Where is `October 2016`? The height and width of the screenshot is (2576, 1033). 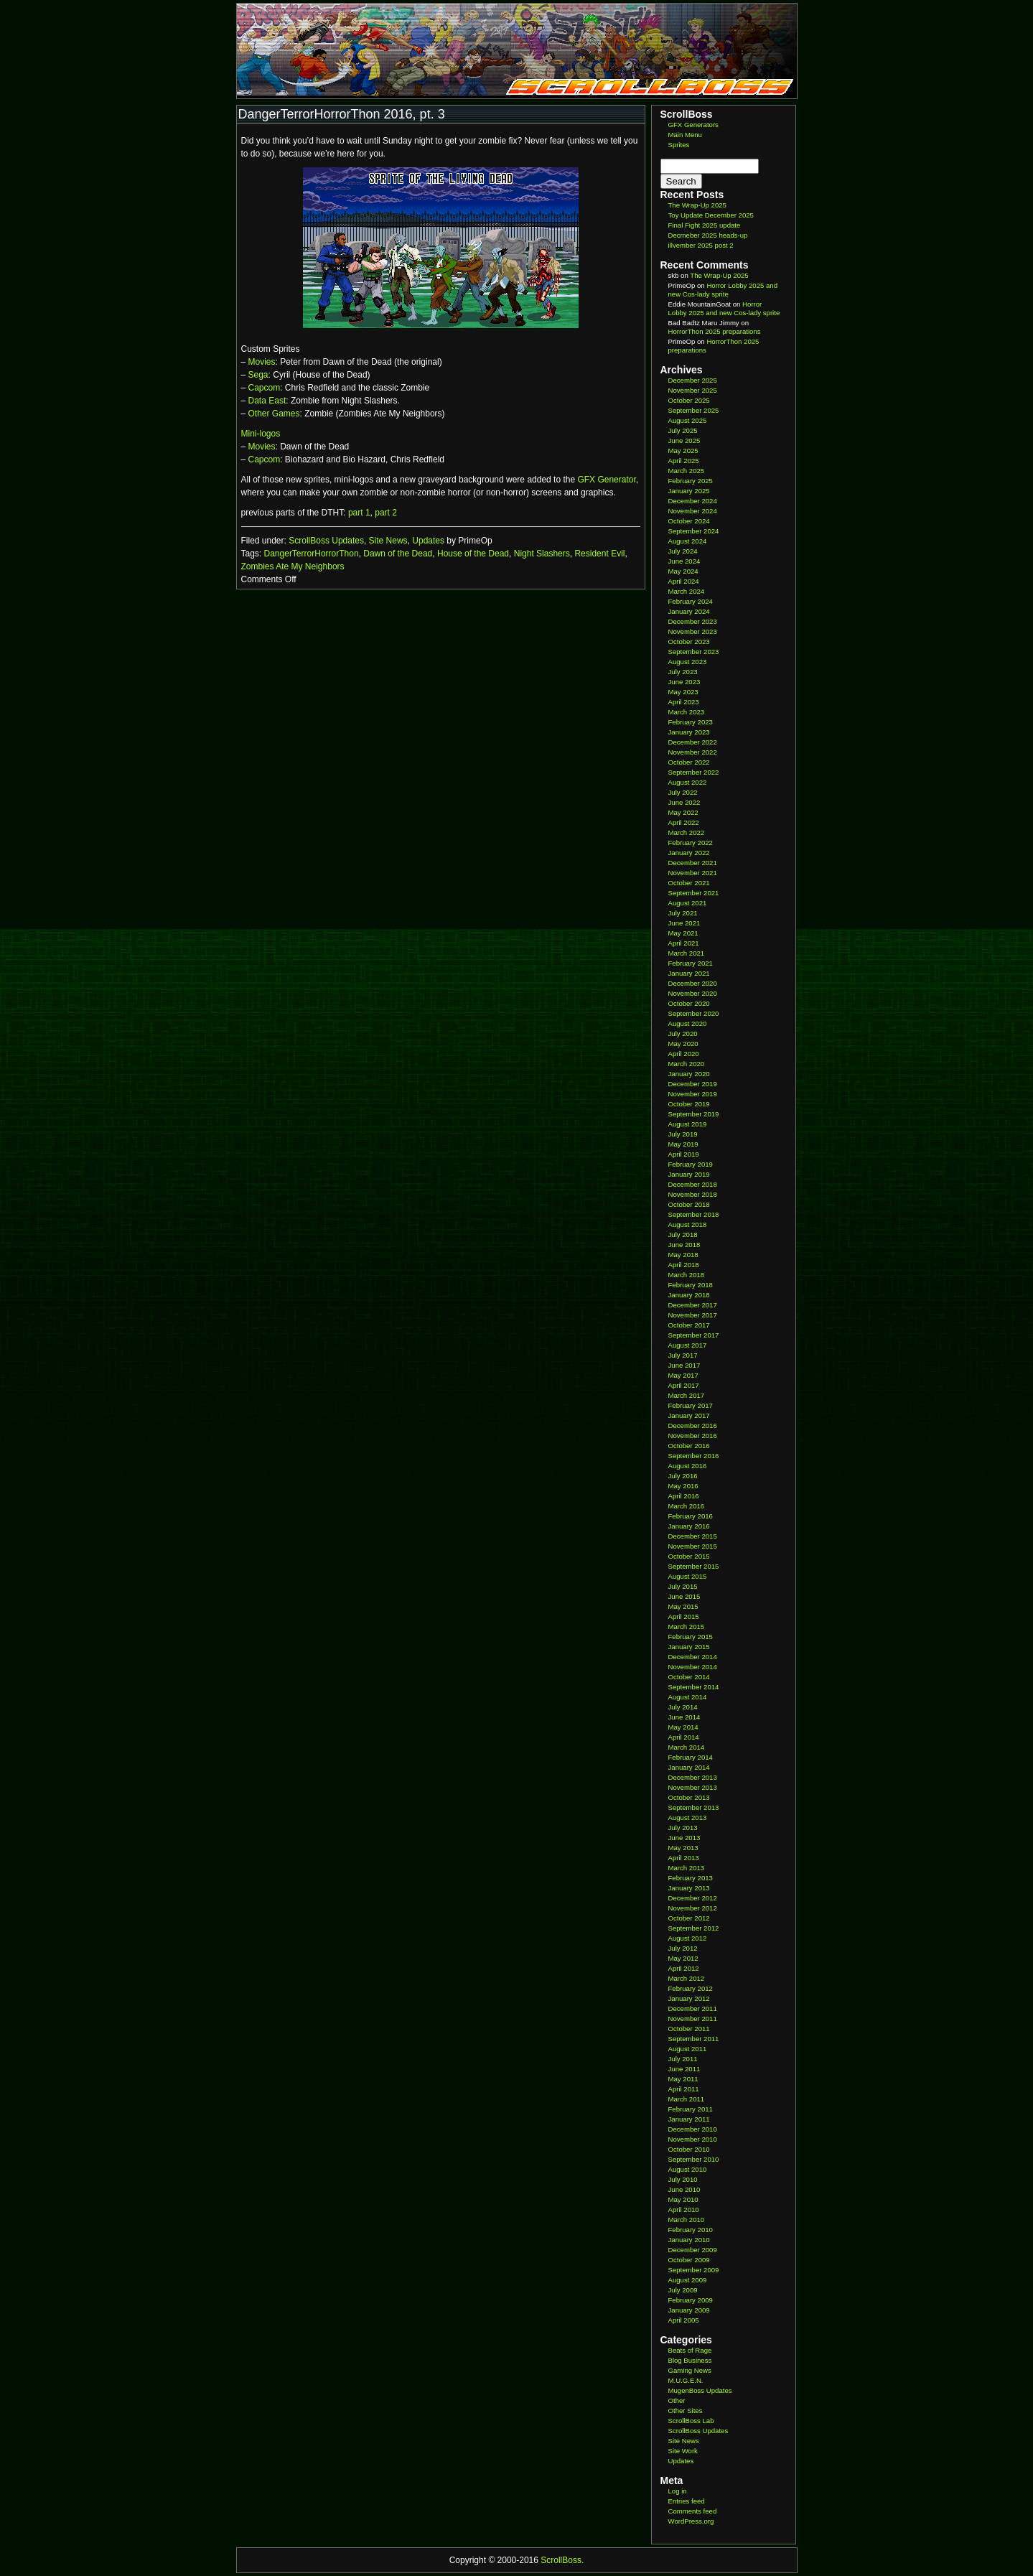 October 2016 is located at coordinates (689, 1446).